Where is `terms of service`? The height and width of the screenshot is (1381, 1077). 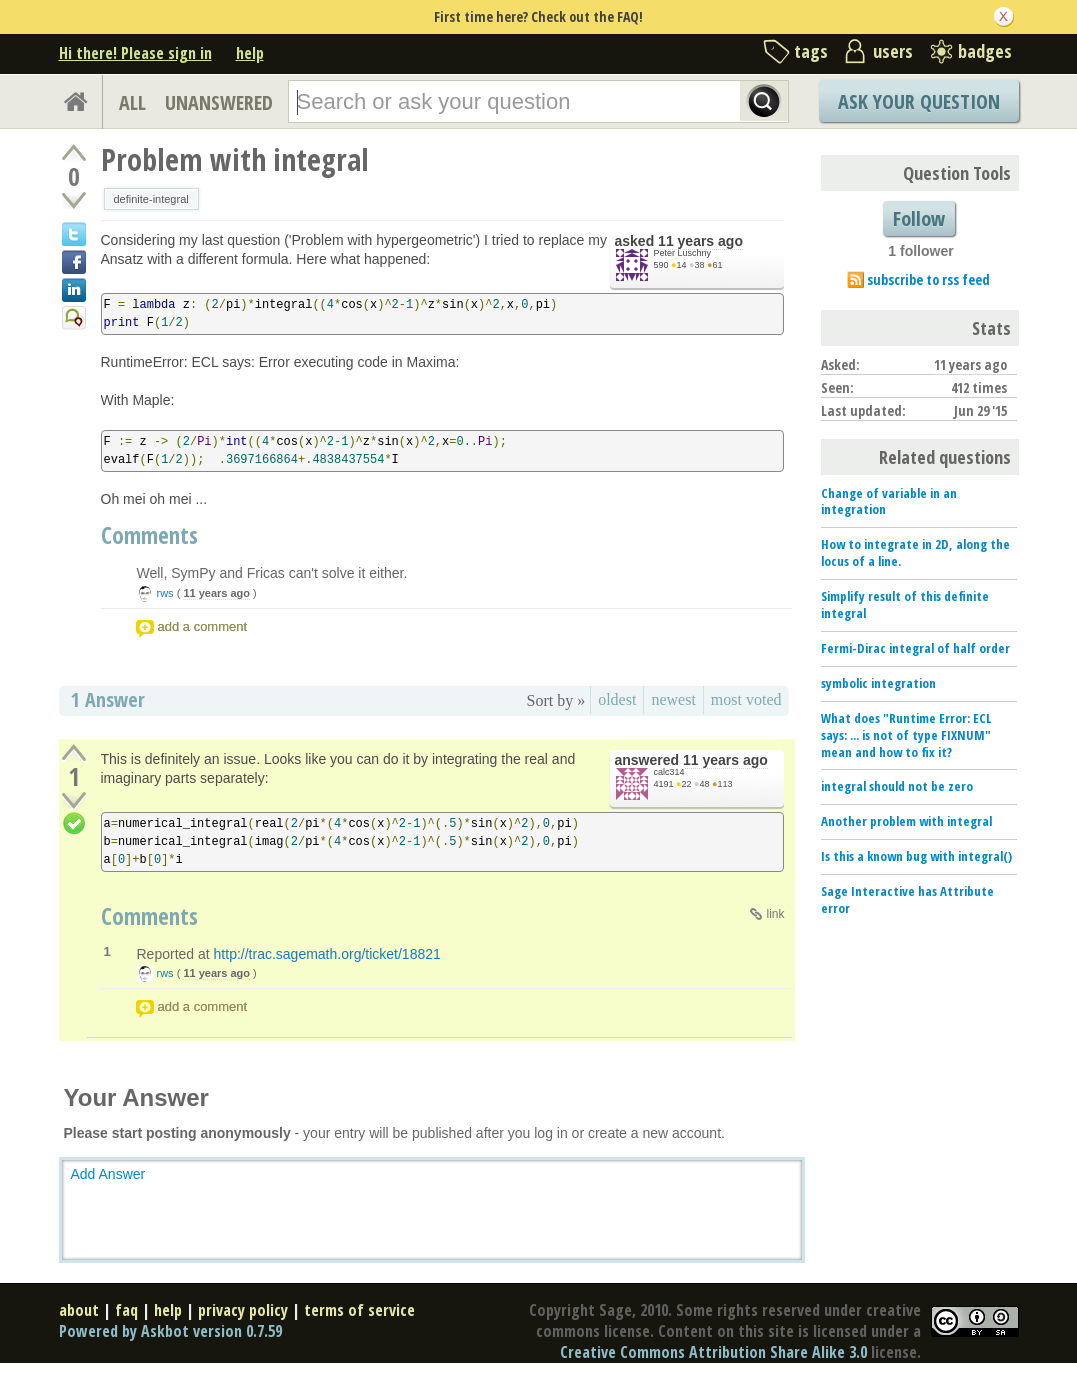 terms of service is located at coordinates (359, 1310).